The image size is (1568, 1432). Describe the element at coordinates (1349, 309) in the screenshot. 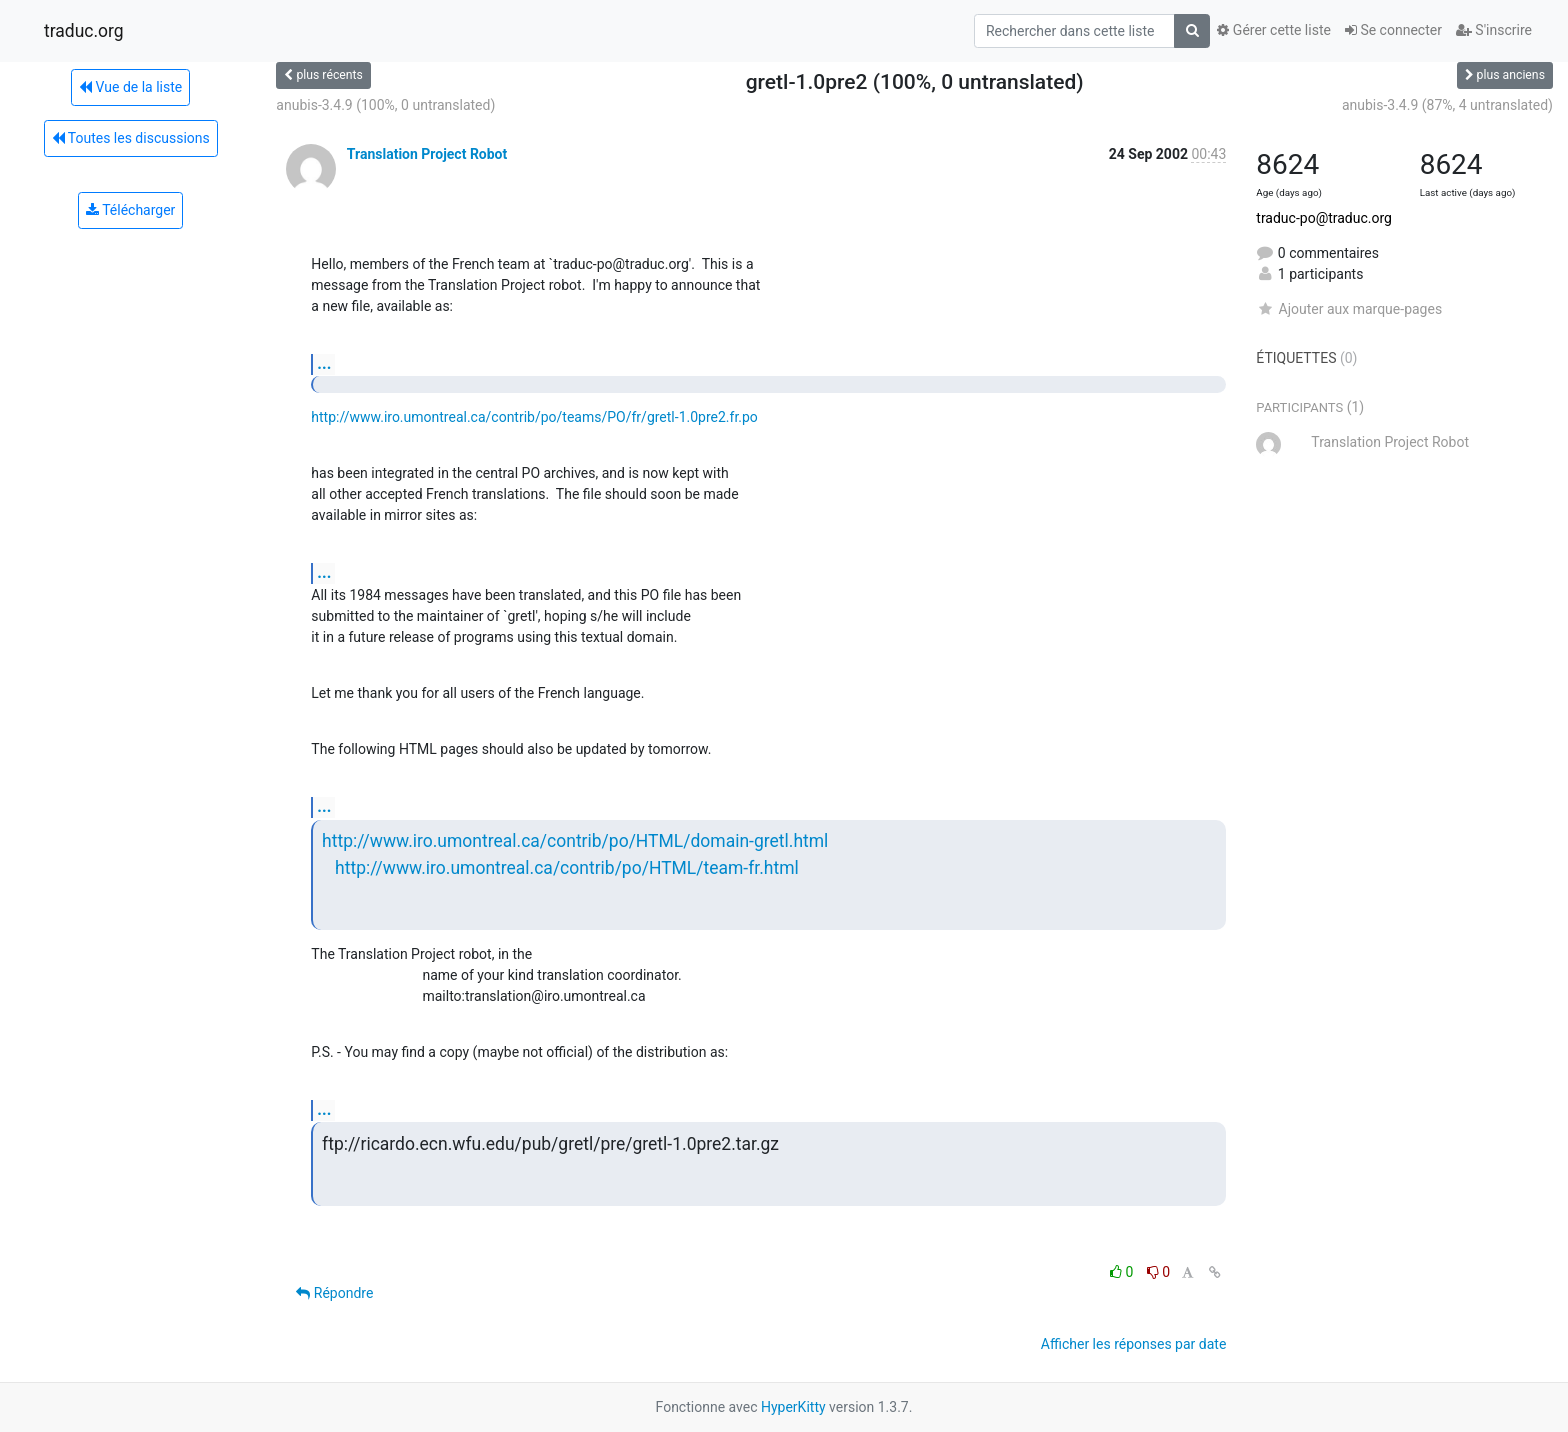

I see `Ajouter aux marque-pages` at that location.